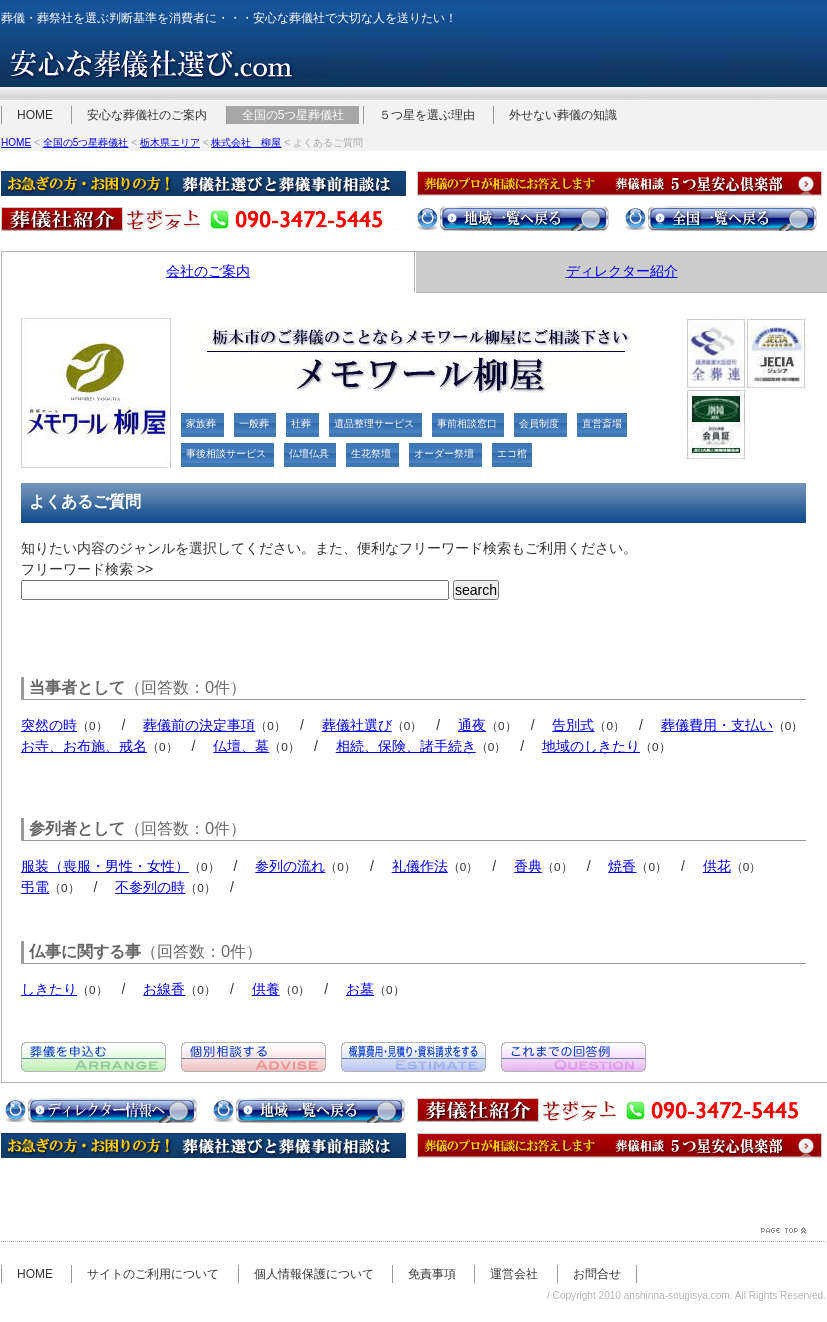 The width and height of the screenshot is (827, 1322). What do you see at coordinates (199, 725) in the screenshot?
I see `葬儀前の決定事項` at bounding box center [199, 725].